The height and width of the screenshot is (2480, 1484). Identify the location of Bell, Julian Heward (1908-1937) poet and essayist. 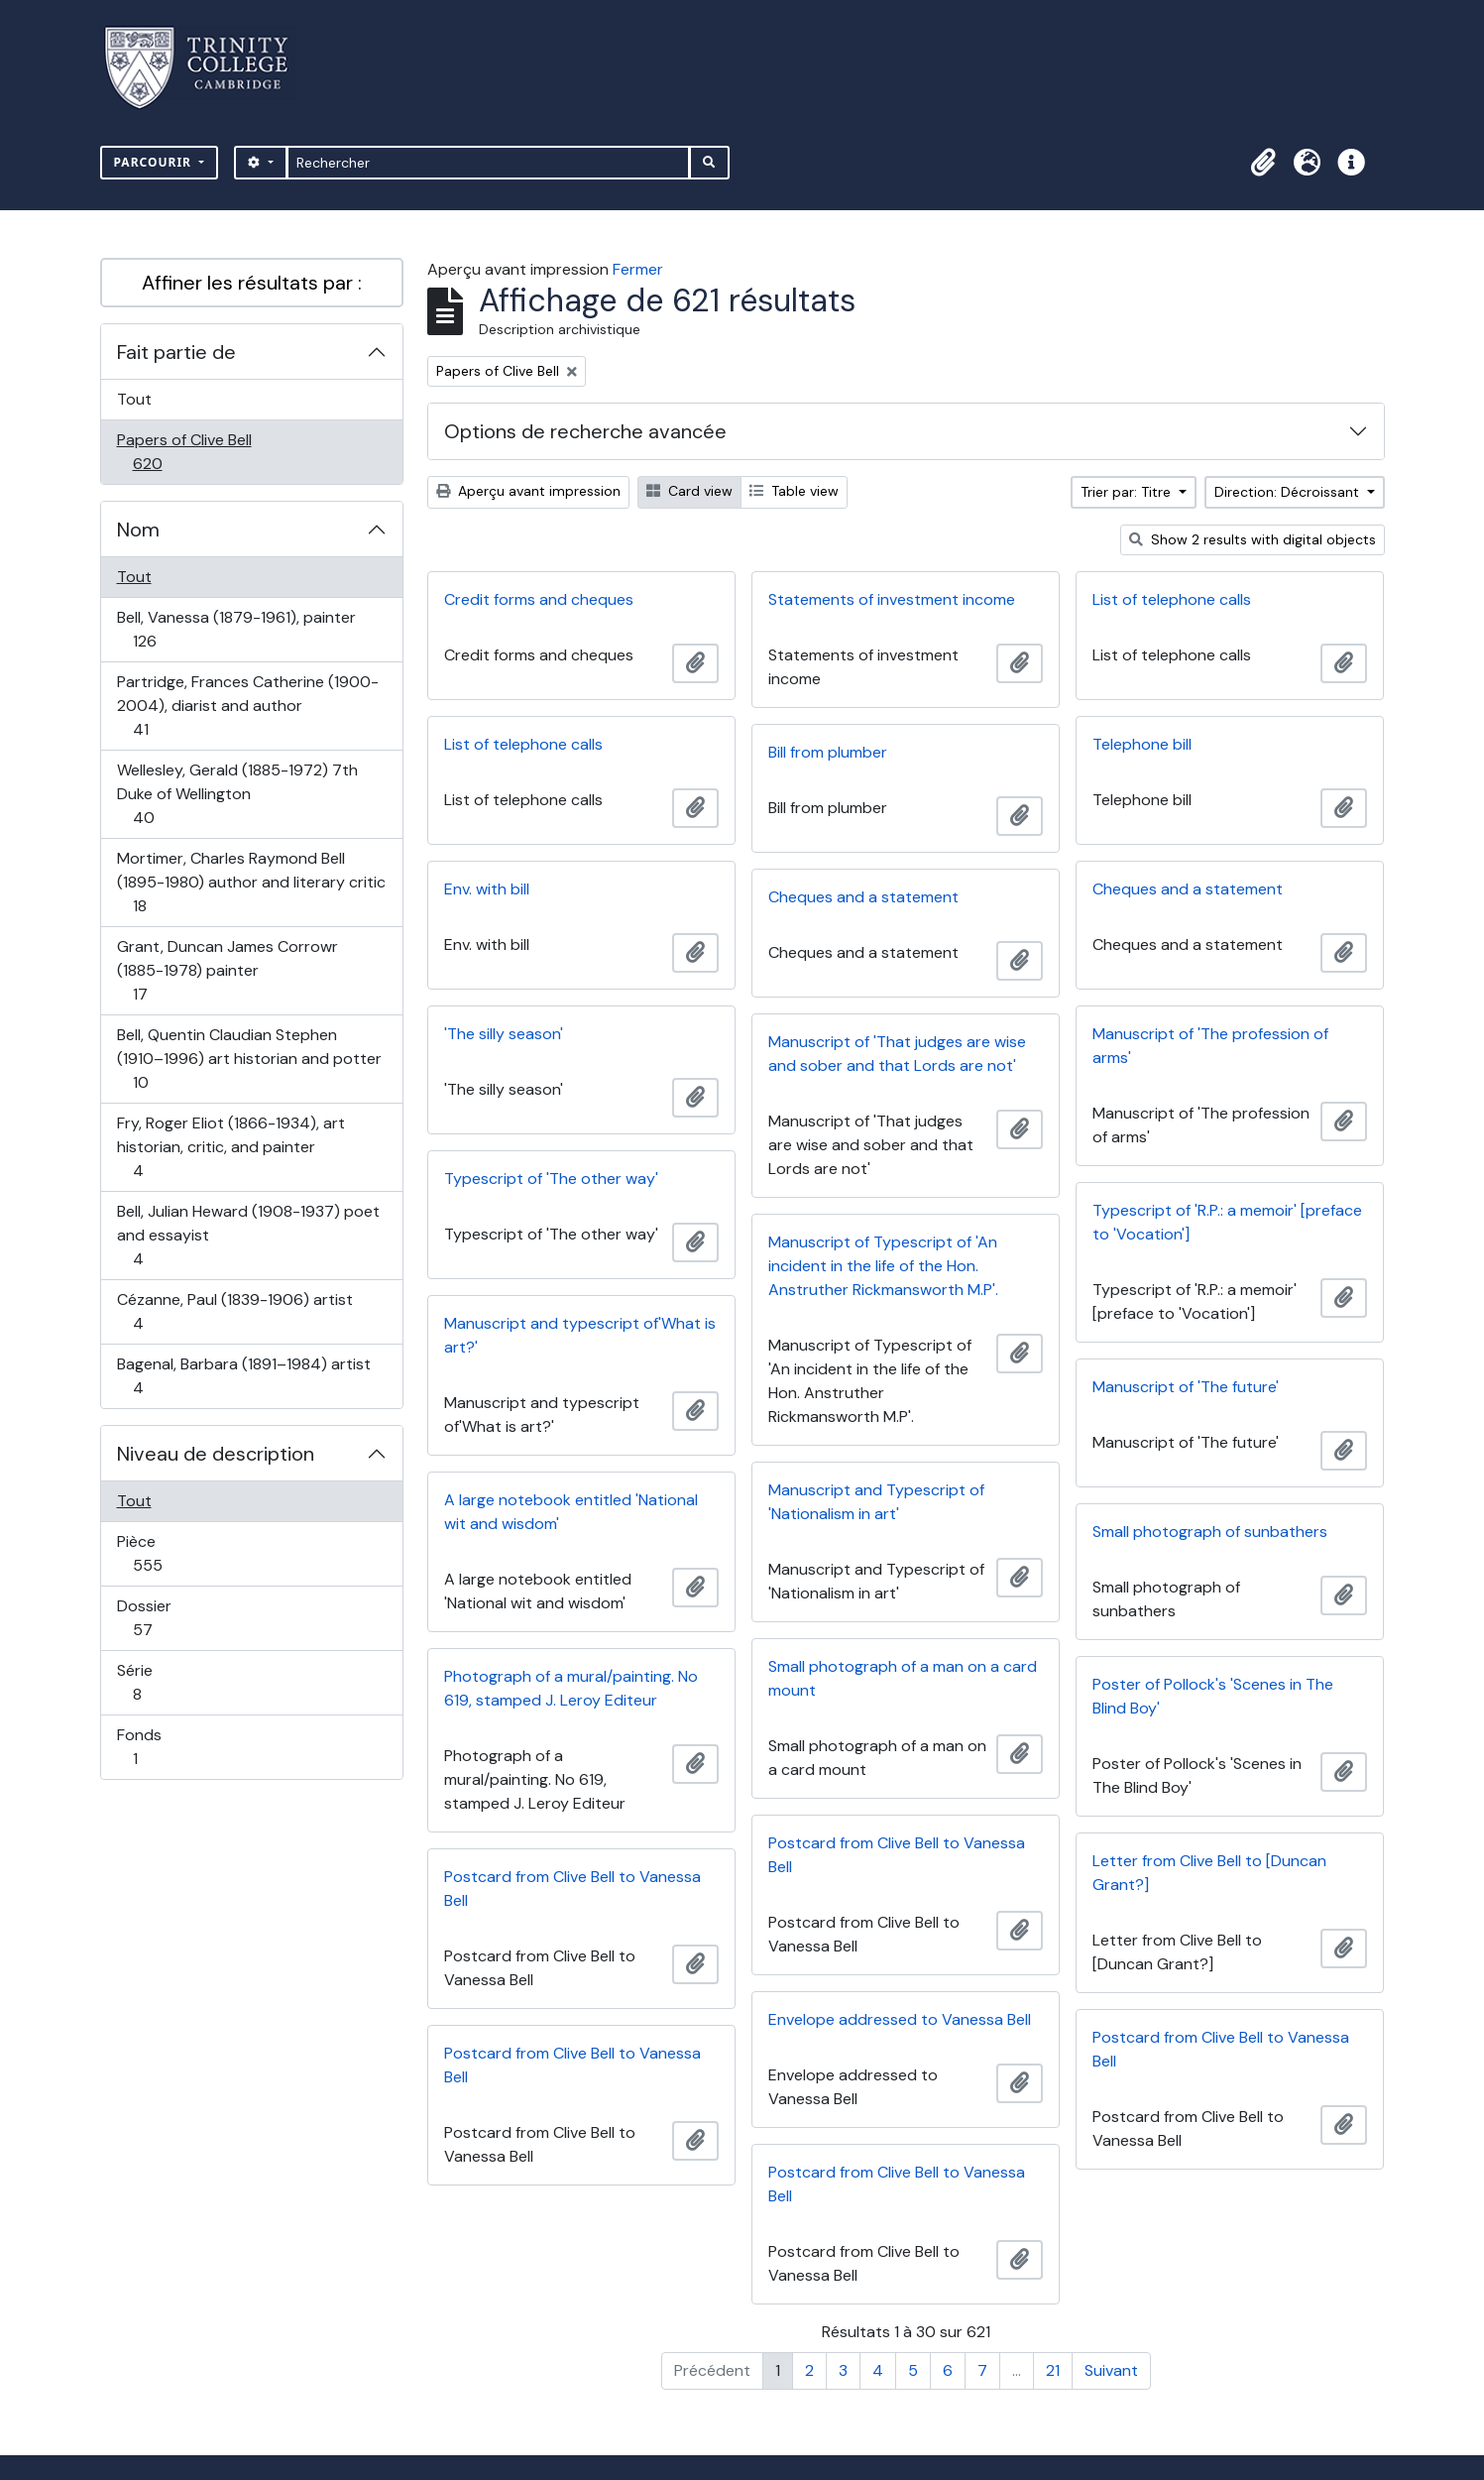
(248, 1235).